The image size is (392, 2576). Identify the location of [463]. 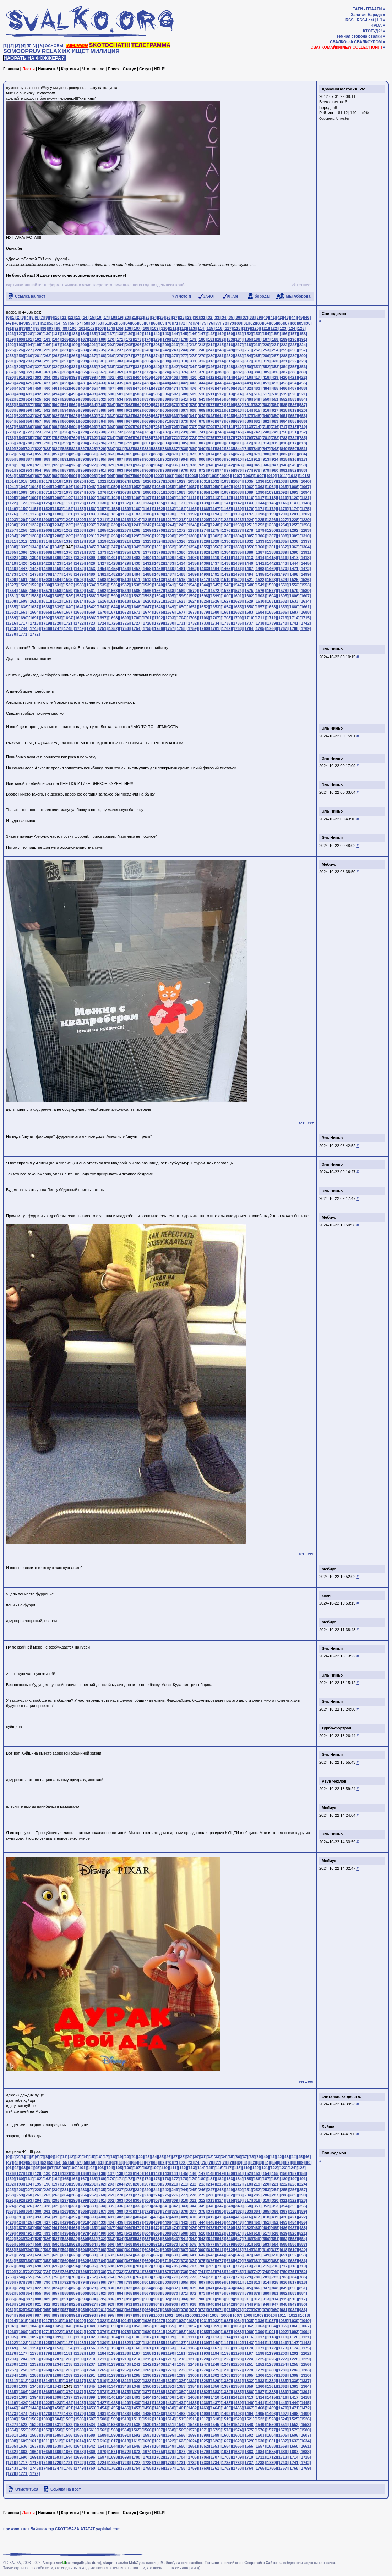
(74, 388).